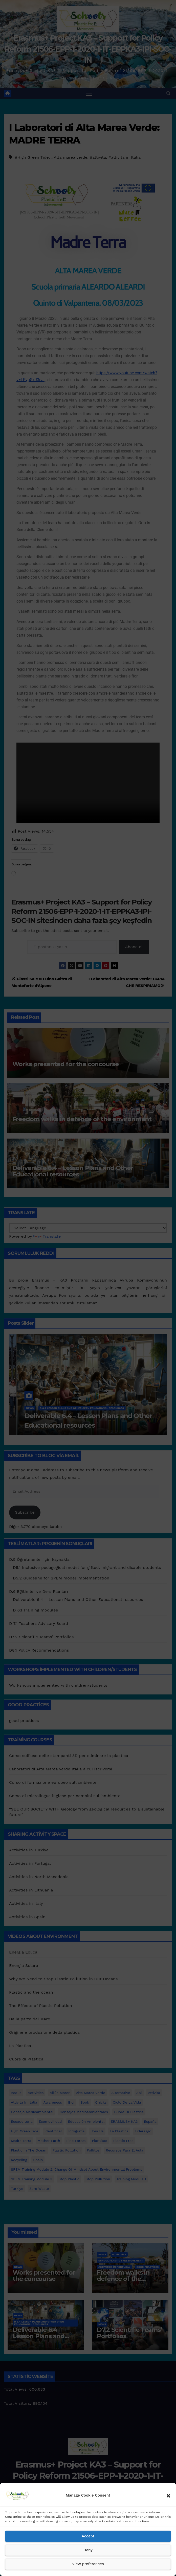  Describe the element at coordinates (168, 2495) in the screenshot. I see `[button]` at that location.